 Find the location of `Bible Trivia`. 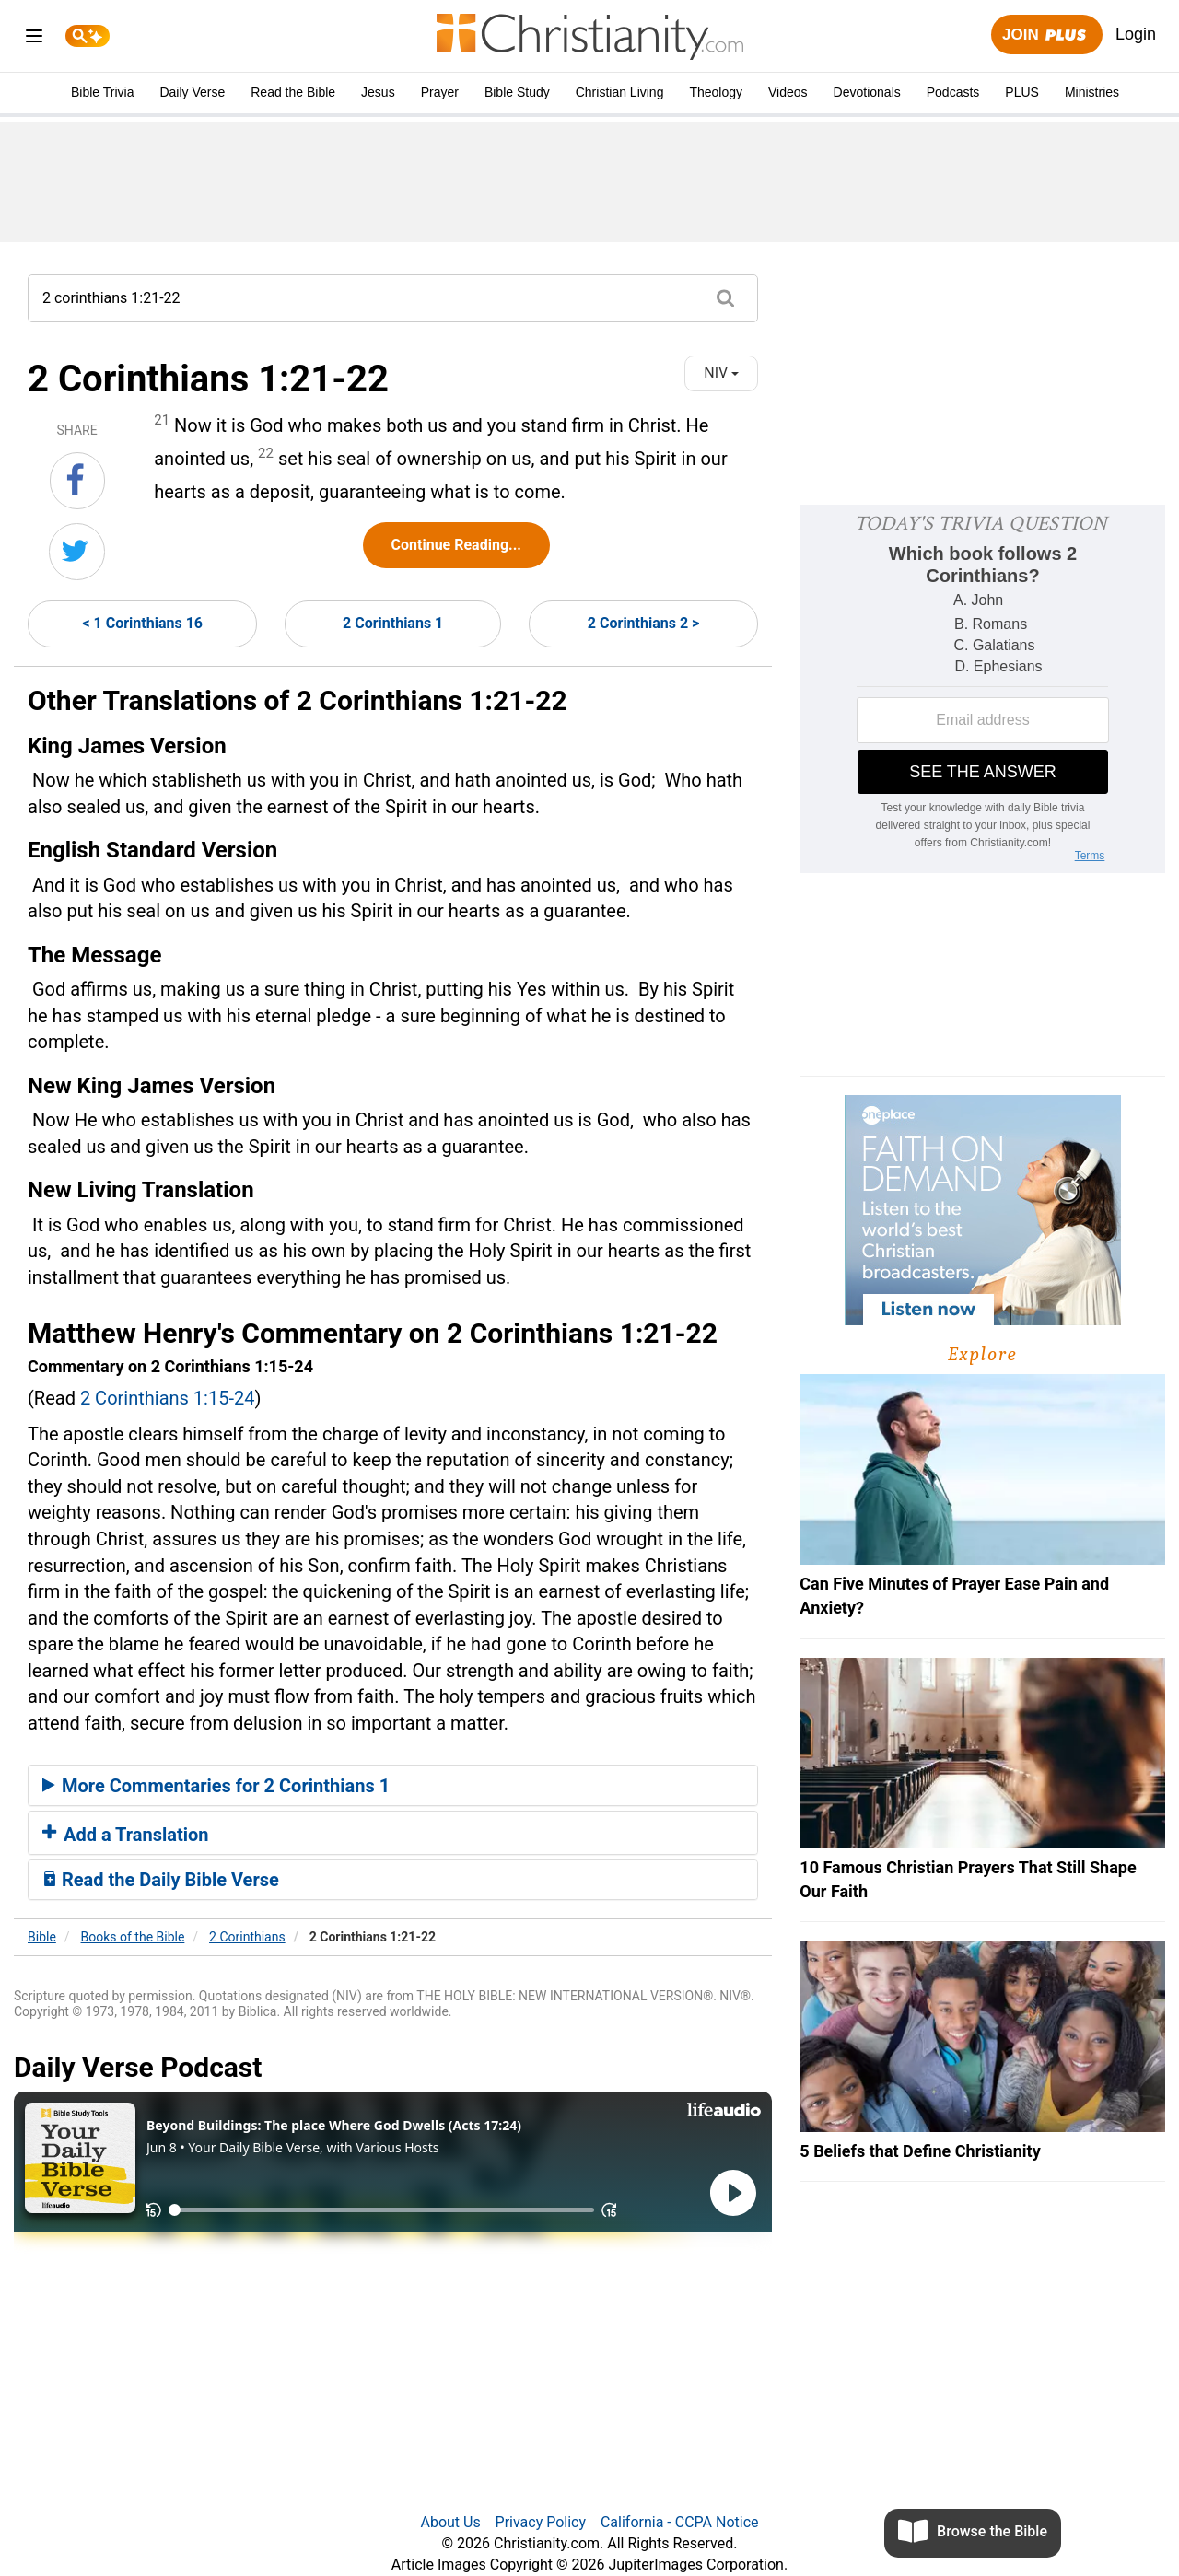

Bible Trivia is located at coordinates (102, 92).